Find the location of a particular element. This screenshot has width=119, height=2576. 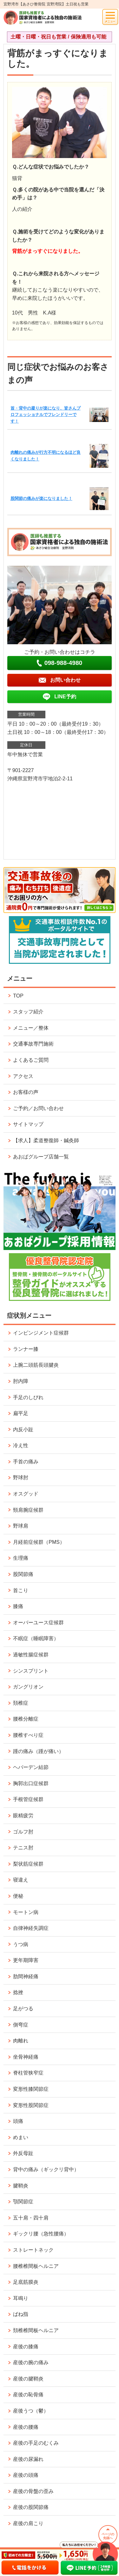

扁平足 is located at coordinates (20, 1413).